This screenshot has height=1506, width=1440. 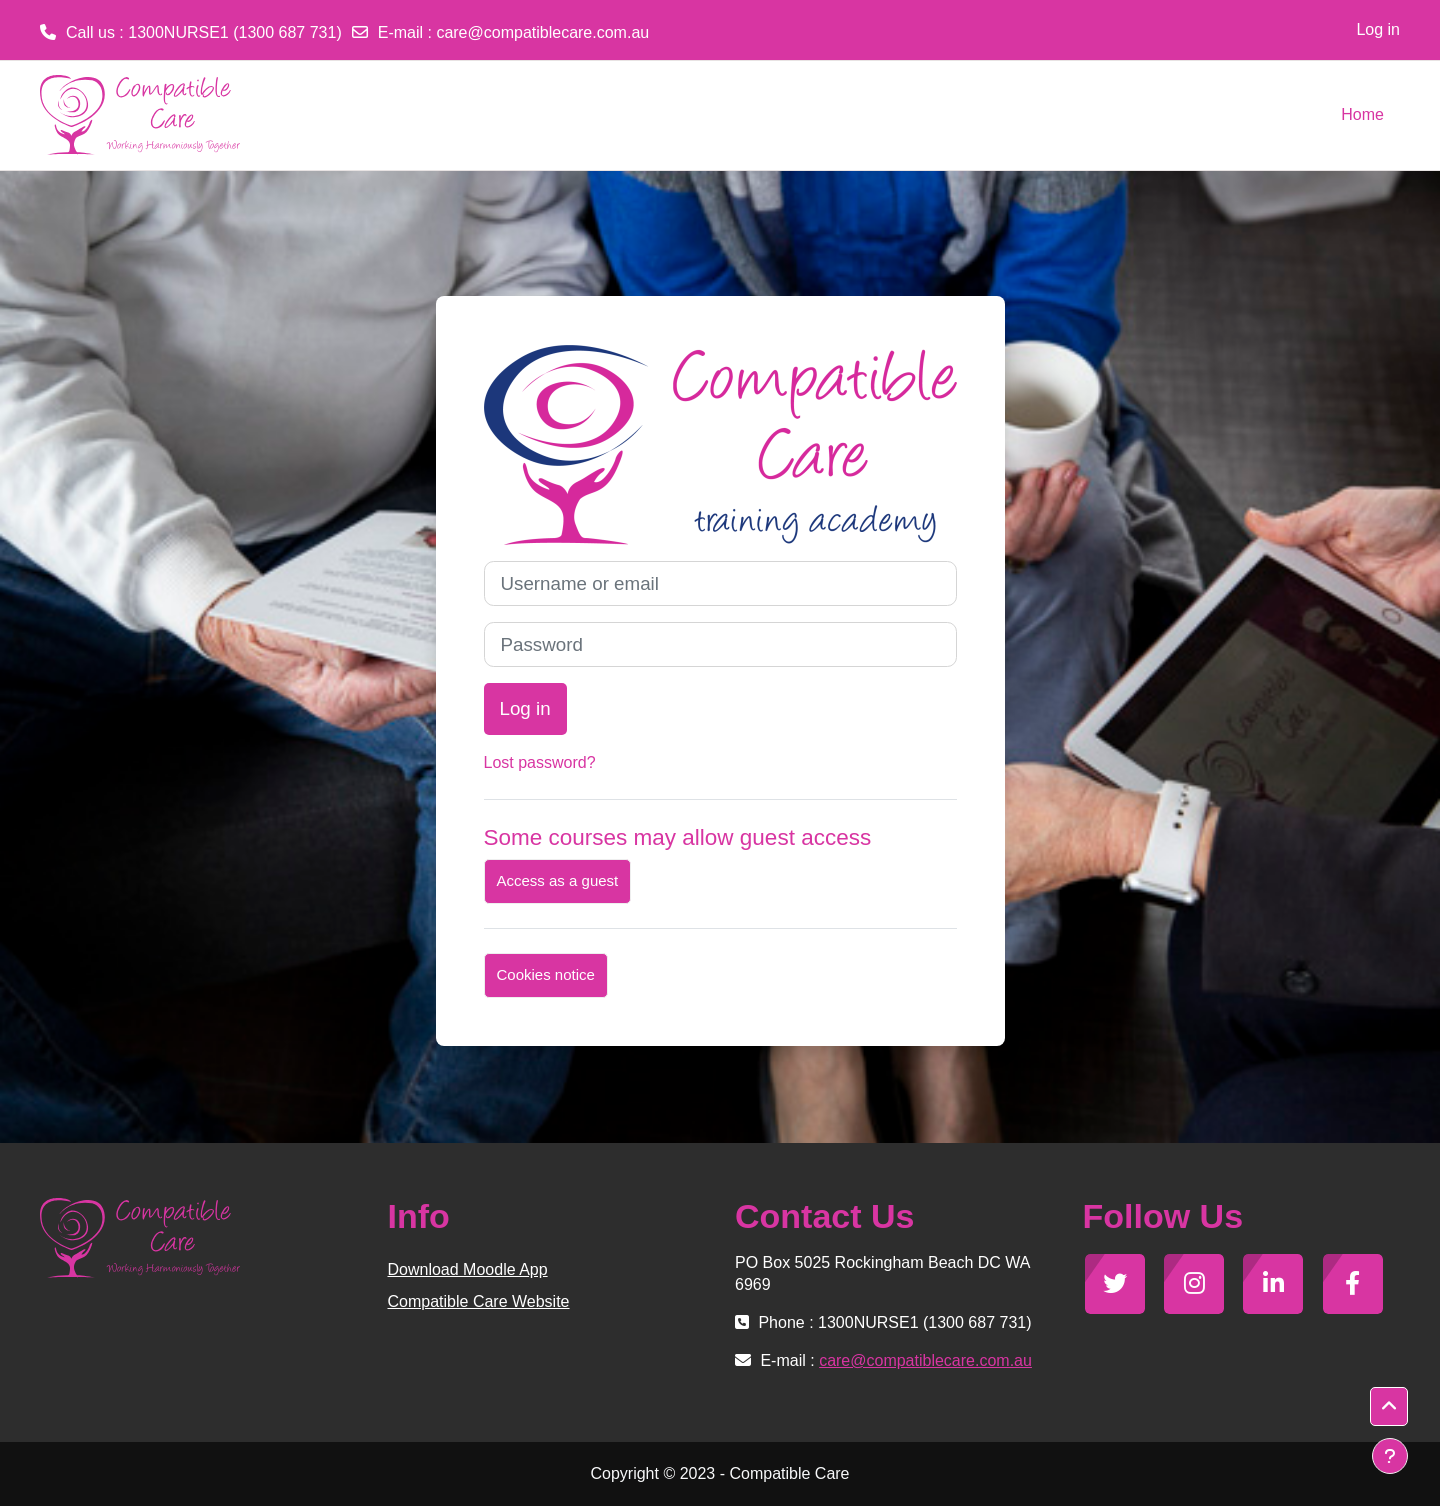 What do you see at coordinates (540, 762) in the screenshot?
I see `Lost password?` at bounding box center [540, 762].